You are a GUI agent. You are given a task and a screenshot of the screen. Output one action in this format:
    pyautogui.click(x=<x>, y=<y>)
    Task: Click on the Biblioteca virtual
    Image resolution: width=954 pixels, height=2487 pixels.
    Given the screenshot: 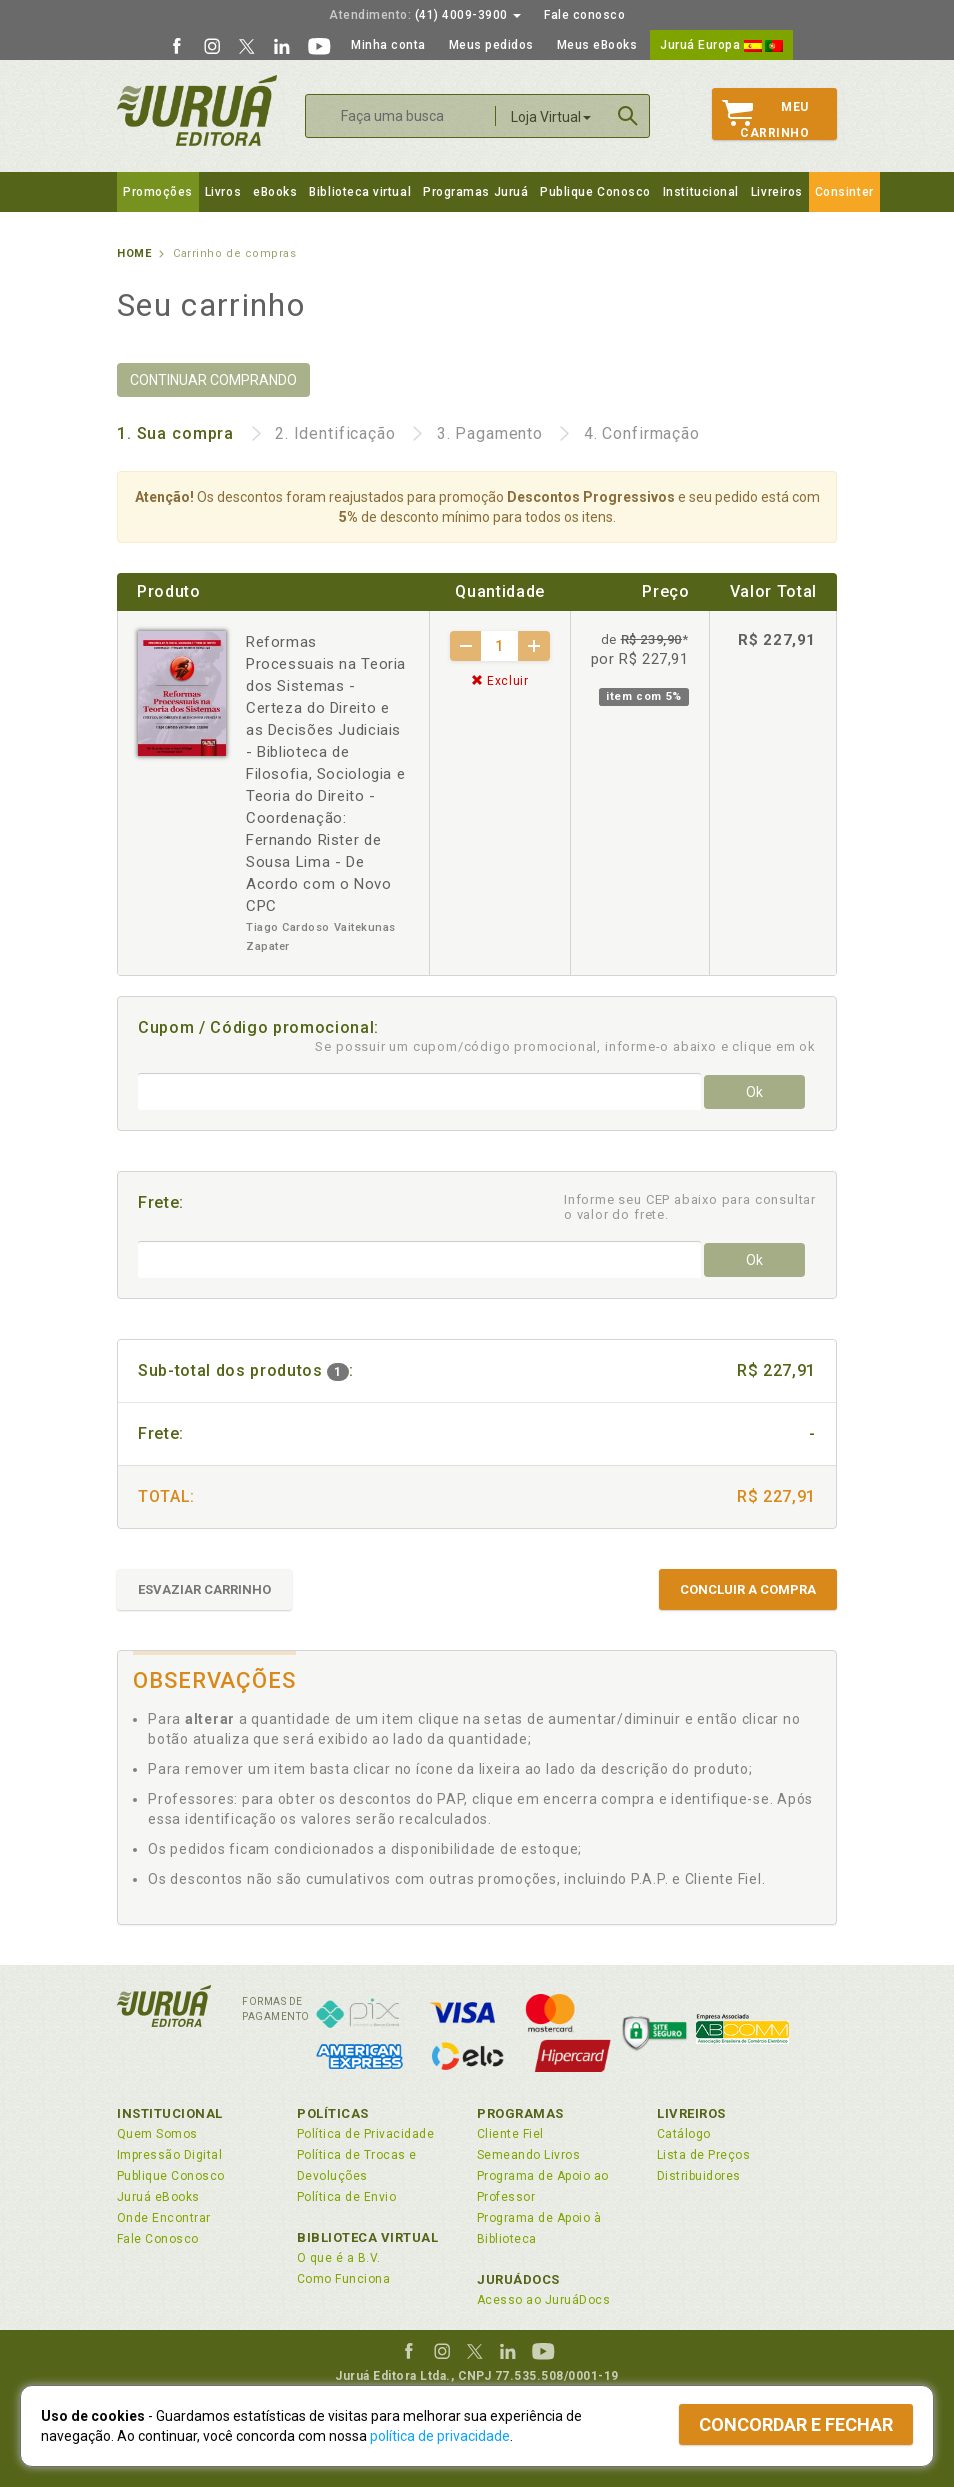 What is the action you would take?
    pyautogui.click(x=360, y=192)
    